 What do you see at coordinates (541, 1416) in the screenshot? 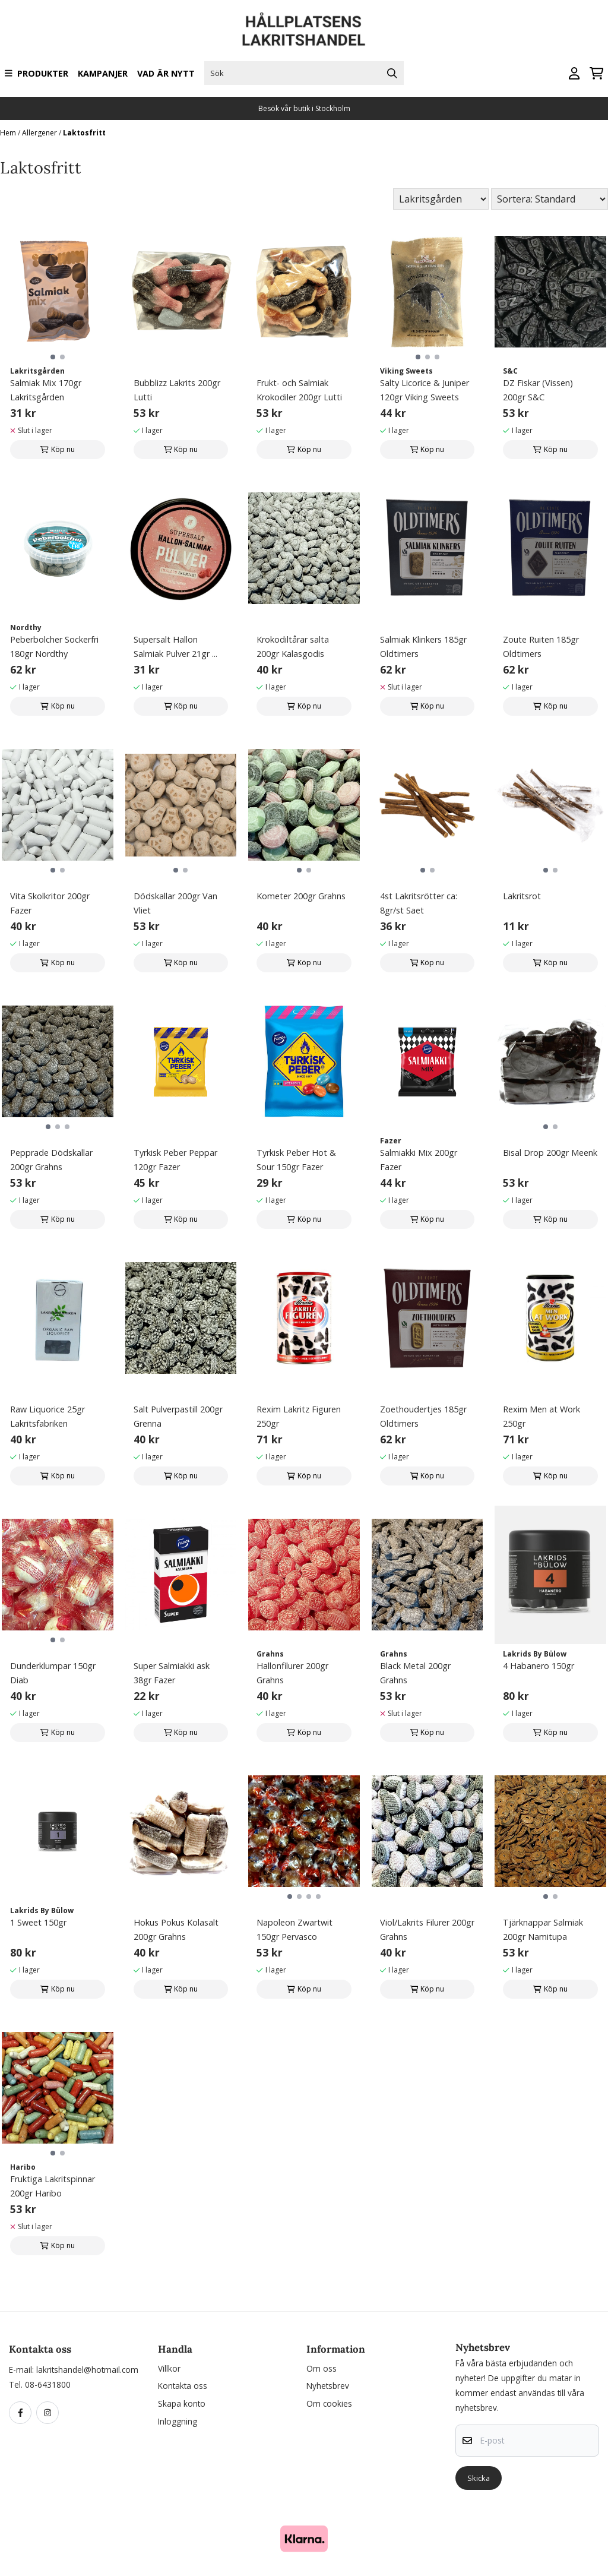
I see `Rexim Men at Work 250gr` at bounding box center [541, 1416].